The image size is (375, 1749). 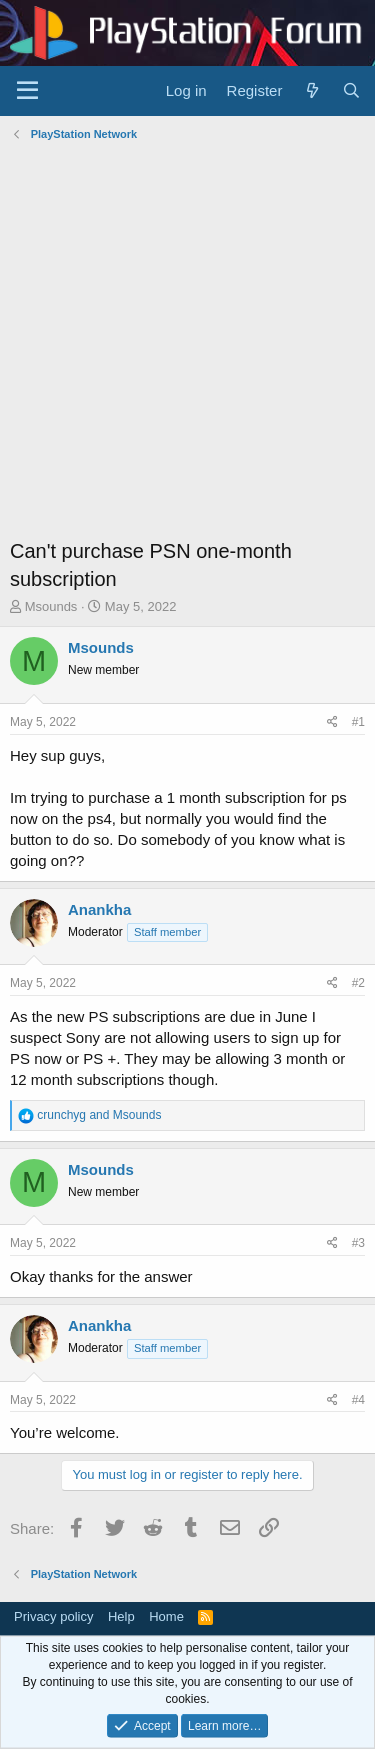 I want to click on Help, so click(x=121, y=1616).